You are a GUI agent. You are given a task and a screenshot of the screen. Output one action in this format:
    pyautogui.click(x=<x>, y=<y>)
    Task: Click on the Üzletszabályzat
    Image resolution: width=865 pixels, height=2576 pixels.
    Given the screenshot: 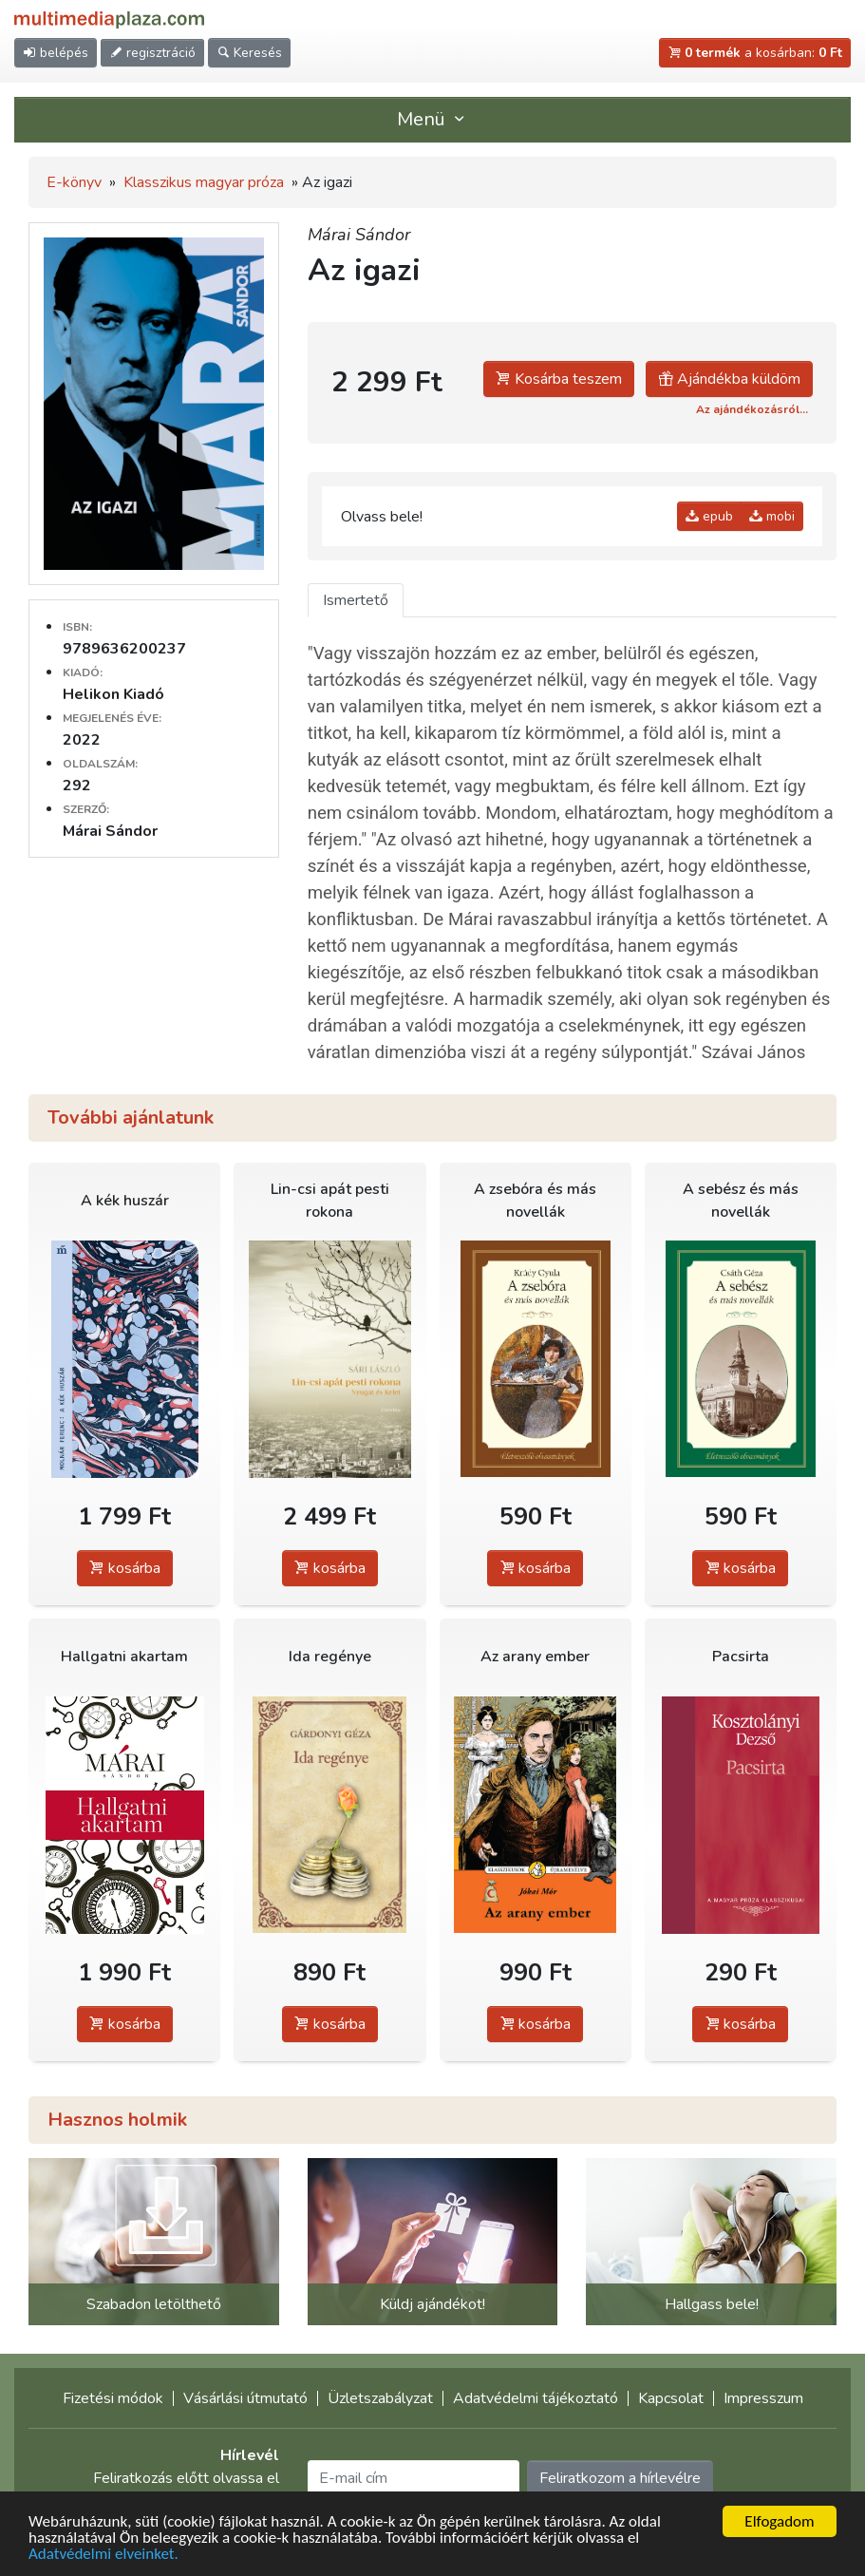 What is the action you would take?
    pyautogui.click(x=380, y=2398)
    